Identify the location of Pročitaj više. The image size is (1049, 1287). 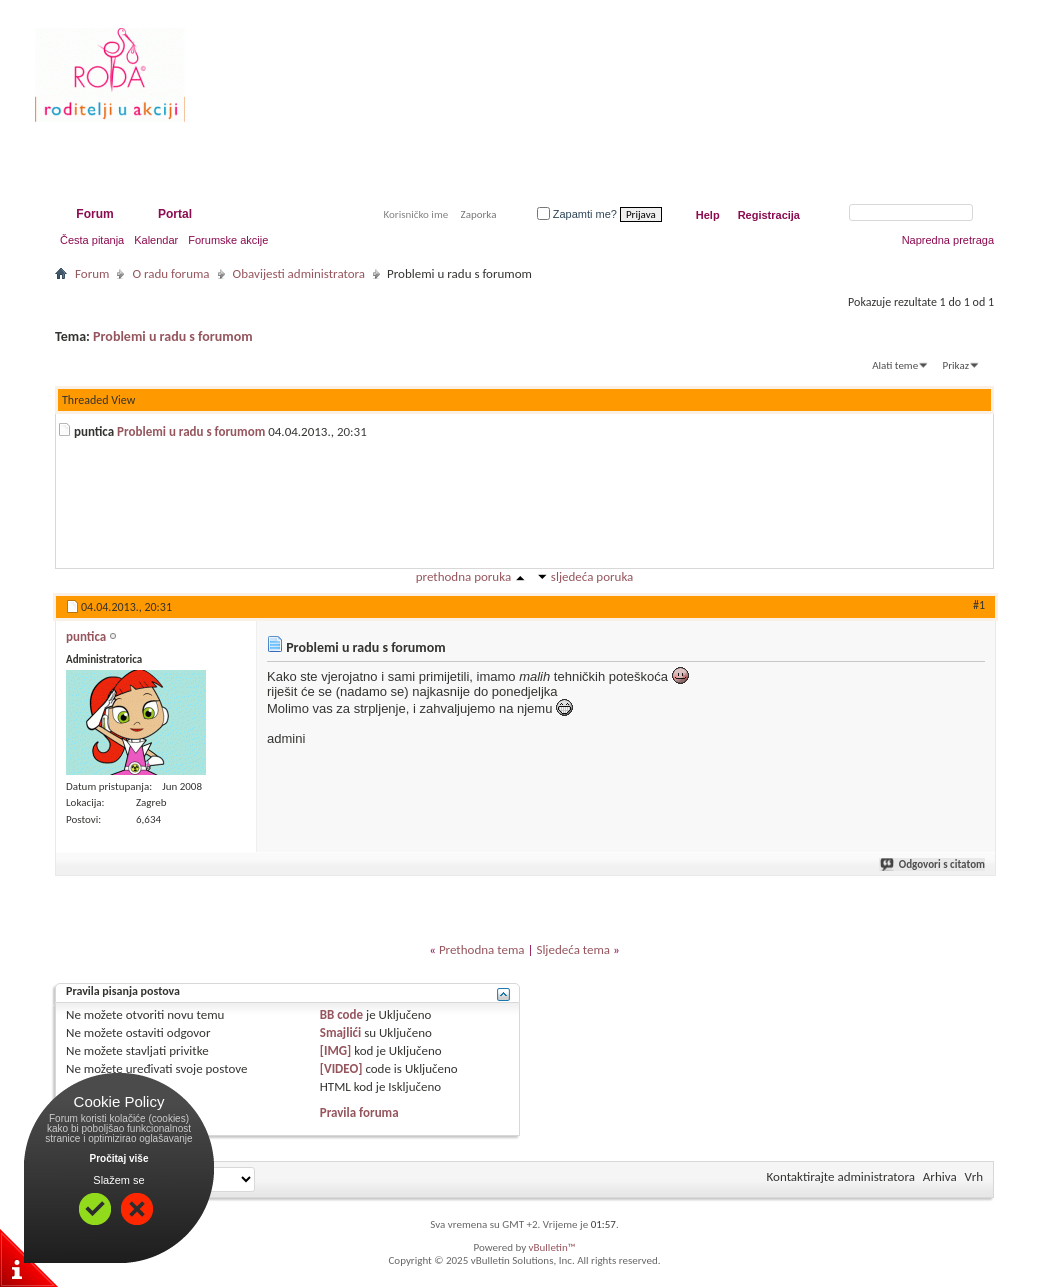
(119, 1158).